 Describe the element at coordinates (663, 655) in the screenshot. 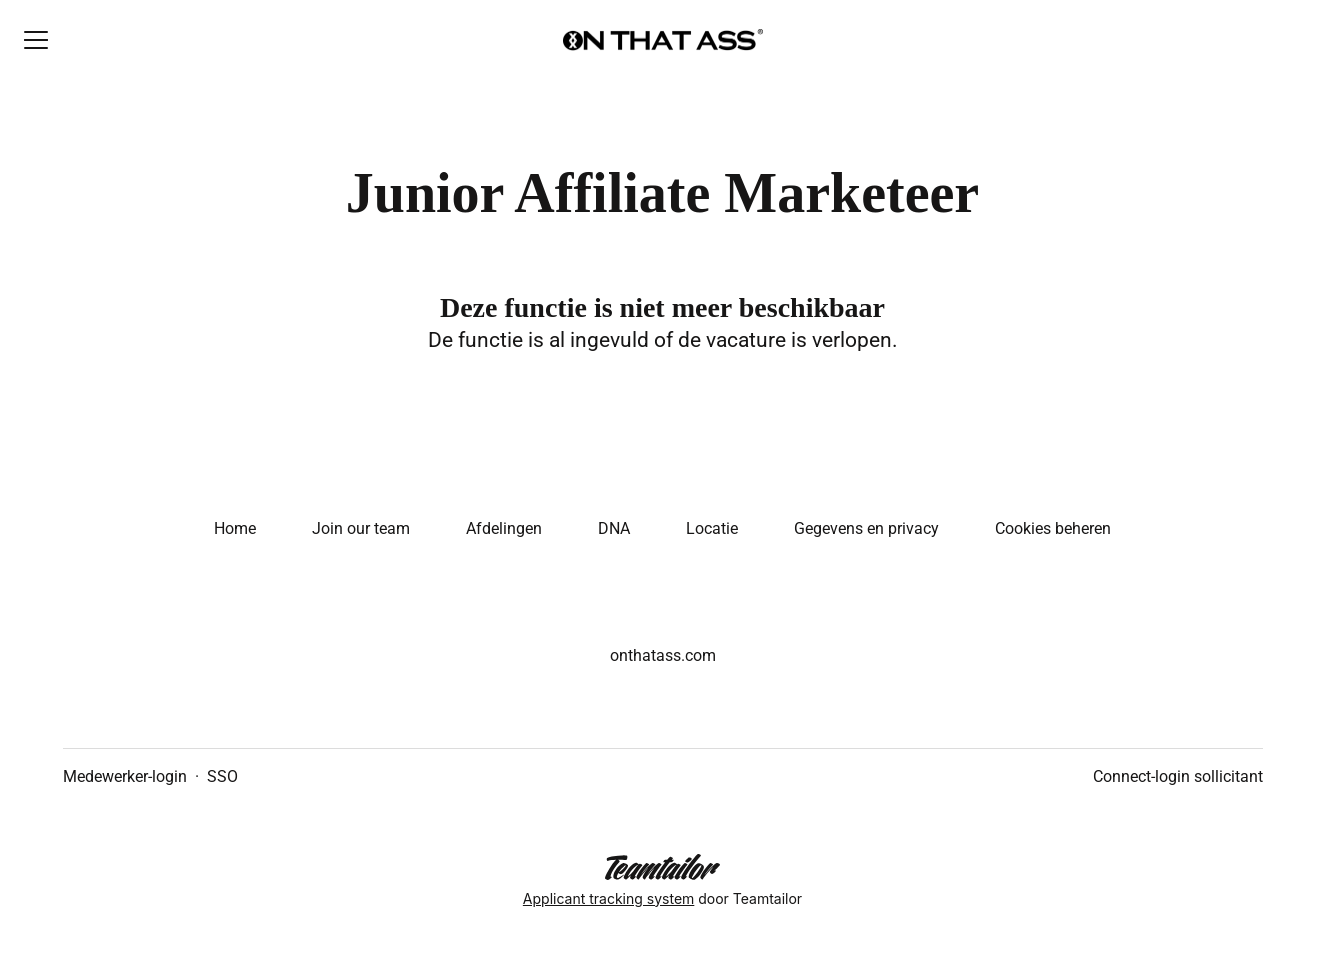

I see `onthatass.com` at that location.